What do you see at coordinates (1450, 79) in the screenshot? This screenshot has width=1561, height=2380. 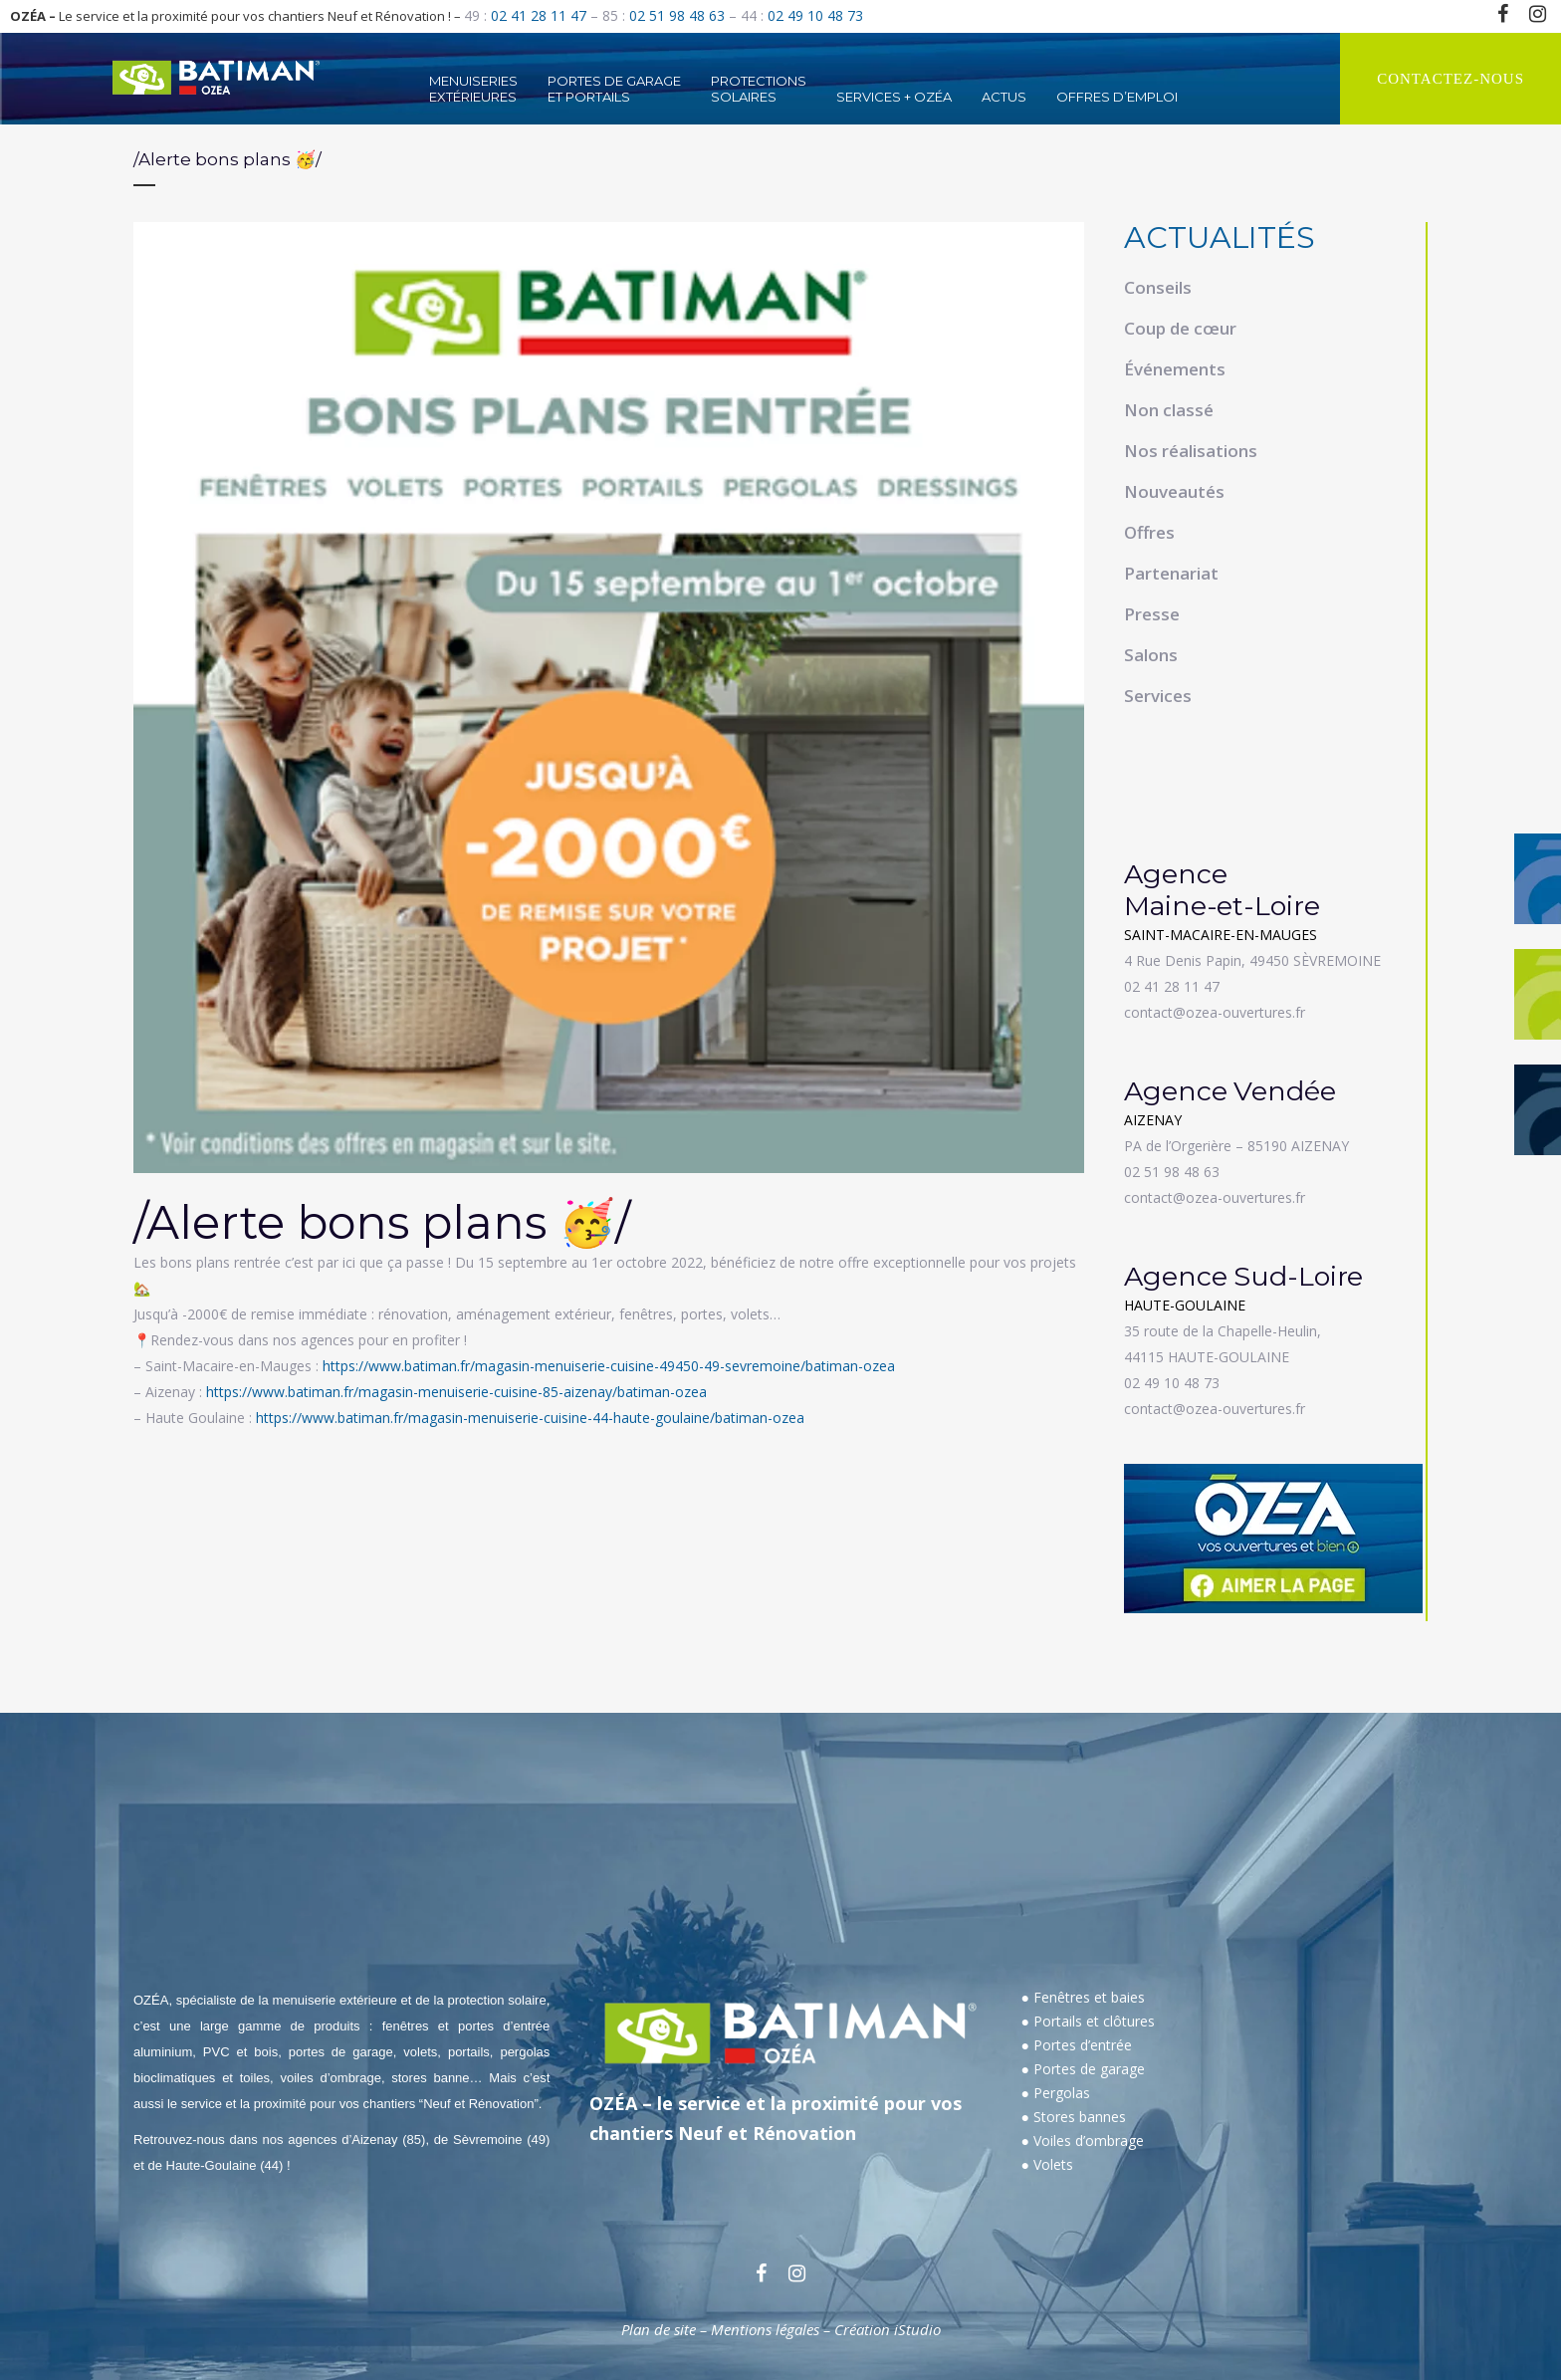 I see `CONTACTEZ-NOUS` at bounding box center [1450, 79].